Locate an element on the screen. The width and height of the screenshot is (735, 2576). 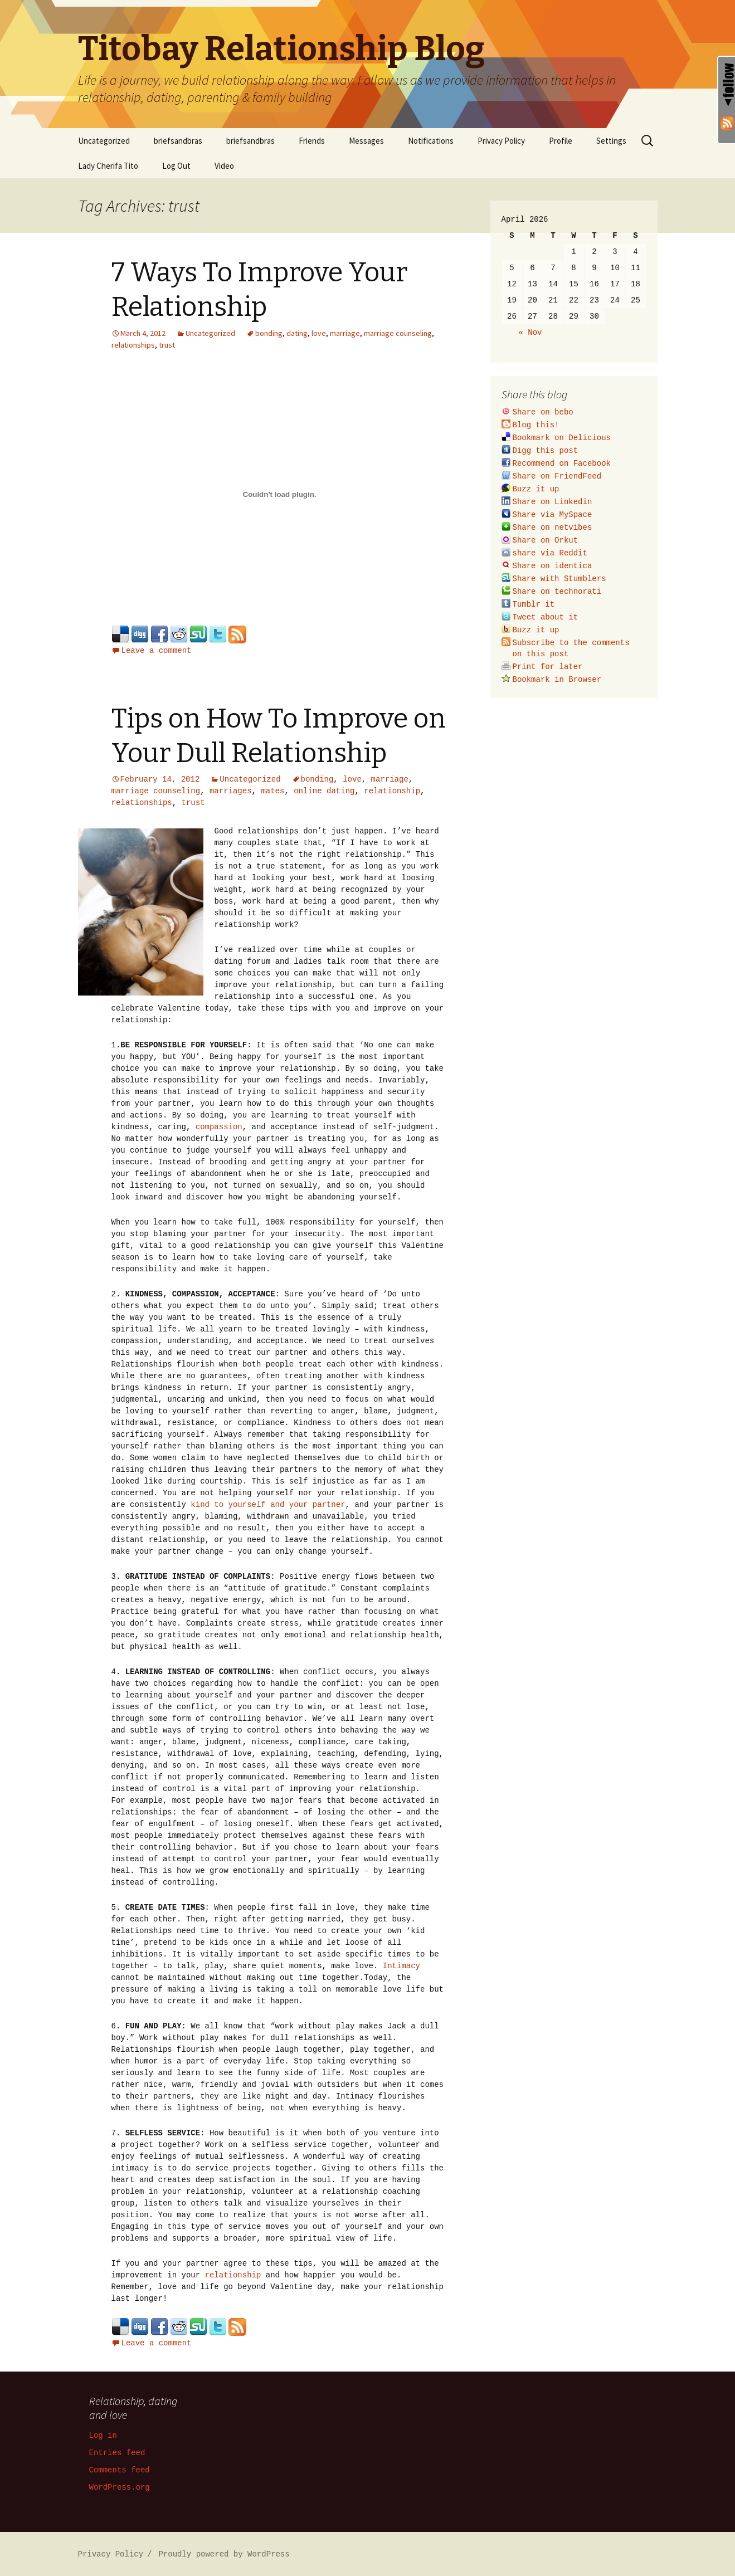
Proudly powered by WordPress is located at coordinates (223, 2553).